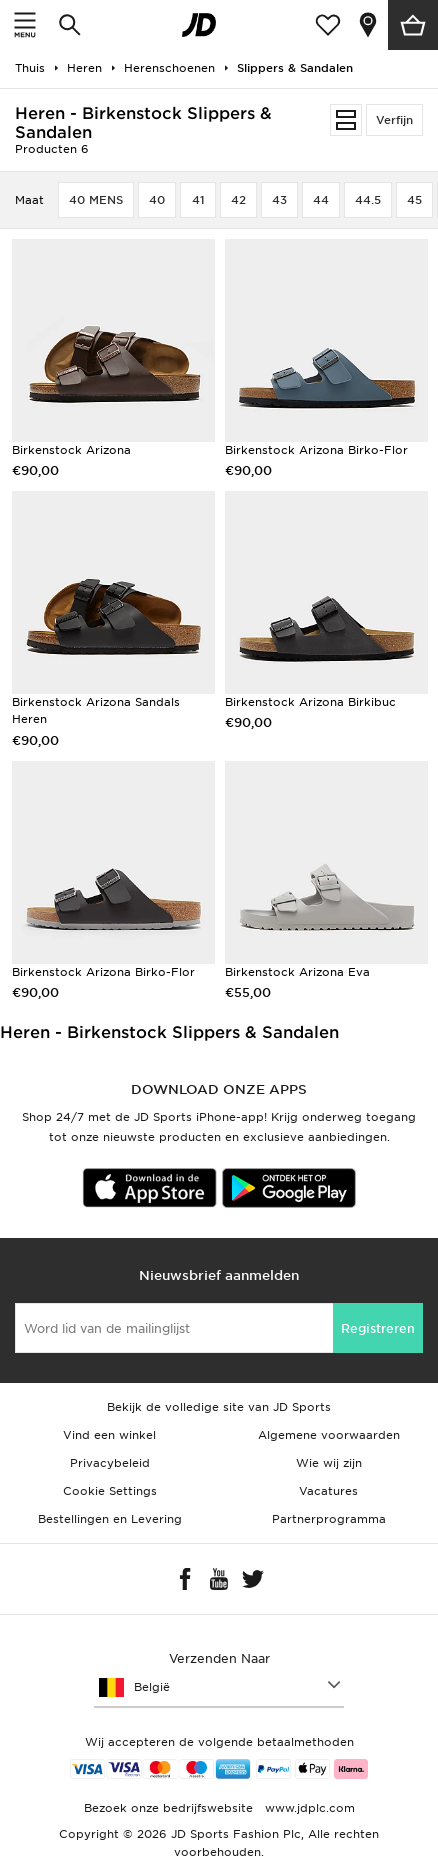 This screenshot has width=438, height=1865. Describe the element at coordinates (328, 1491) in the screenshot. I see `Vacatures` at that location.